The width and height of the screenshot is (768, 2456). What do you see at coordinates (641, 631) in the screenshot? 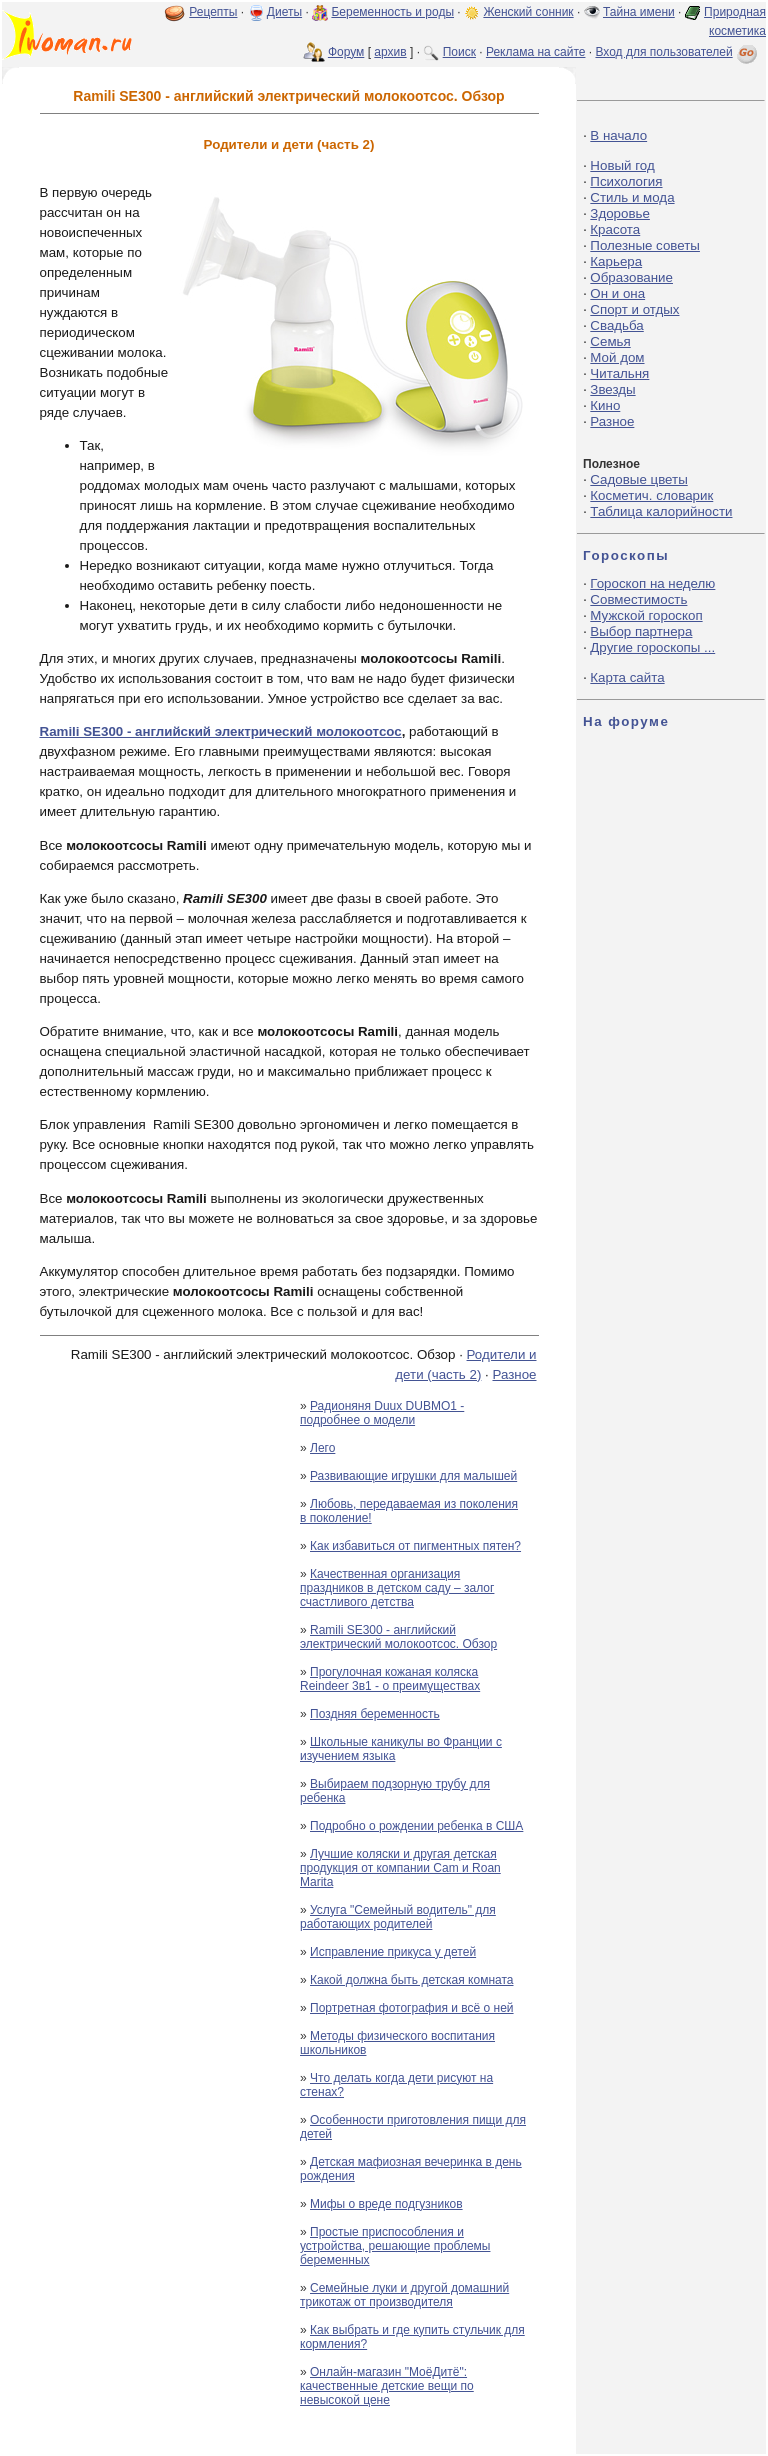
I see `Выбор партнера` at bounding box center [641, 631].